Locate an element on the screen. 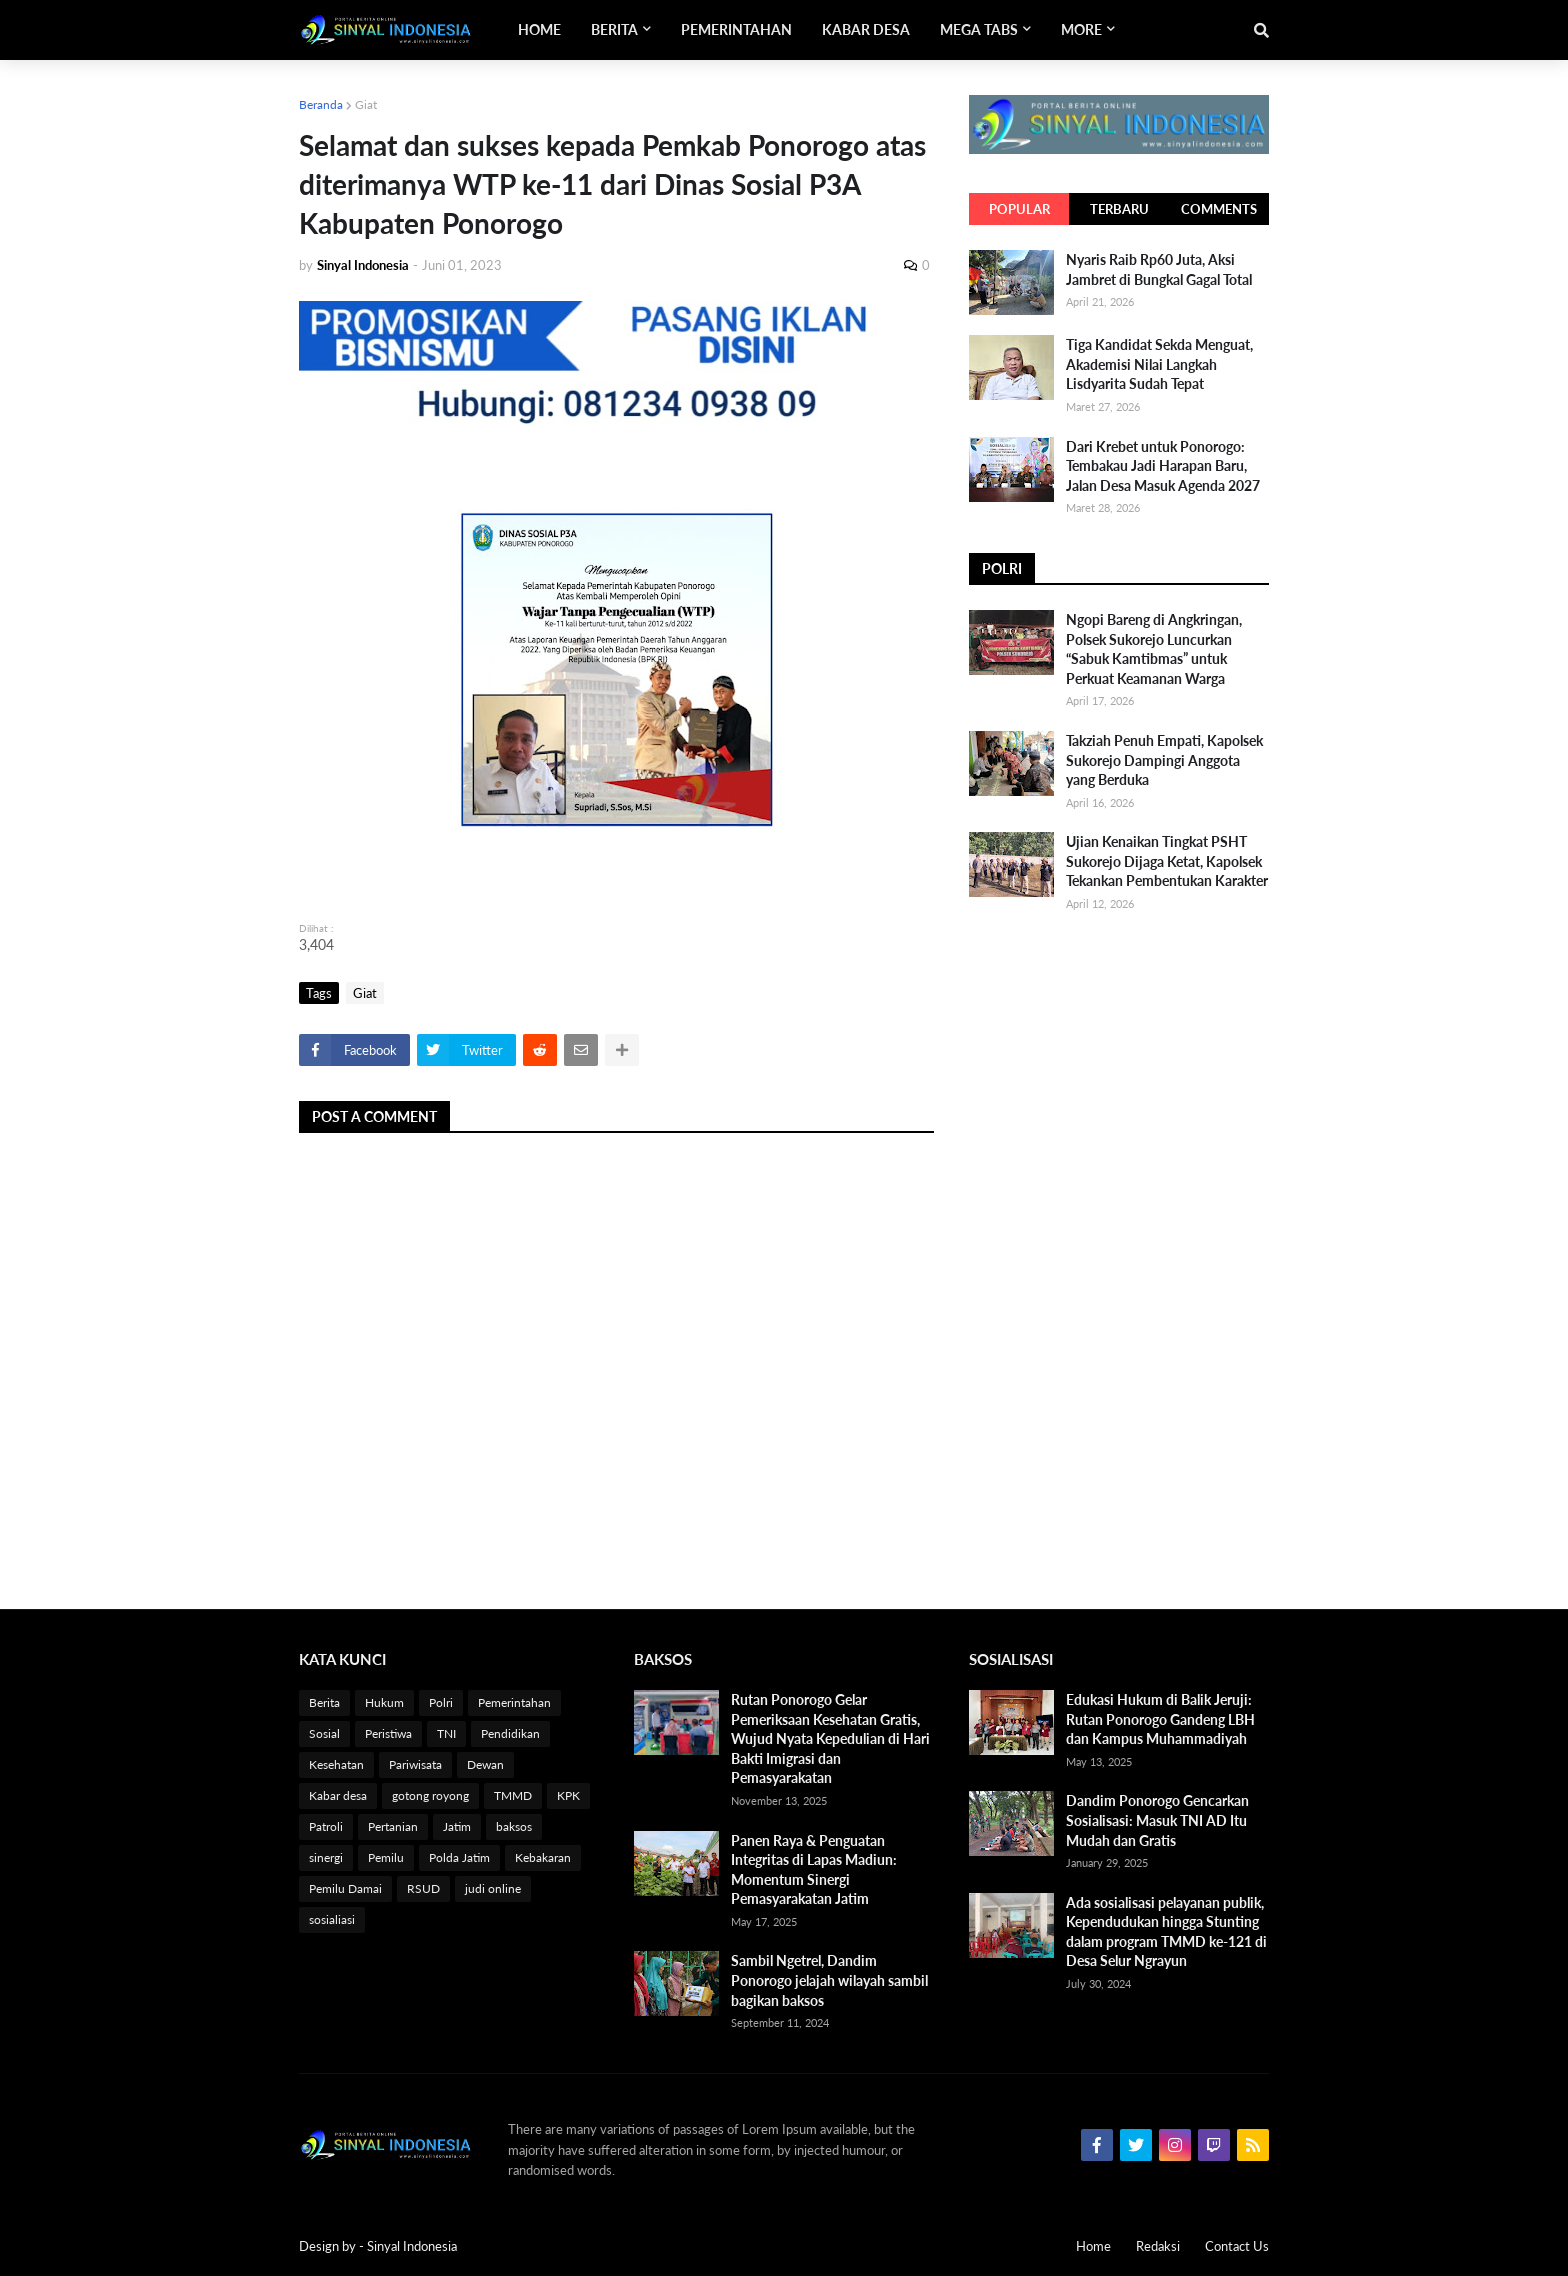 The width and height of the screenshot is (1568, 2276). Berita is located at coordinates (324, 1702).